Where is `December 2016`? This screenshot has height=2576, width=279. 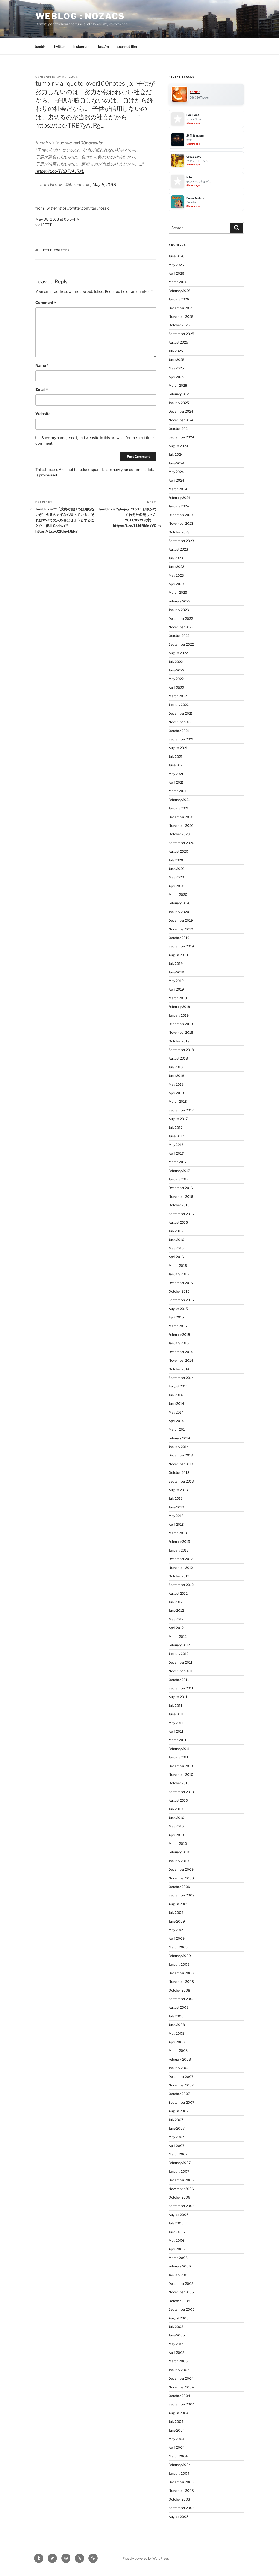
December 2016 is located at coordinates (181, 1194).